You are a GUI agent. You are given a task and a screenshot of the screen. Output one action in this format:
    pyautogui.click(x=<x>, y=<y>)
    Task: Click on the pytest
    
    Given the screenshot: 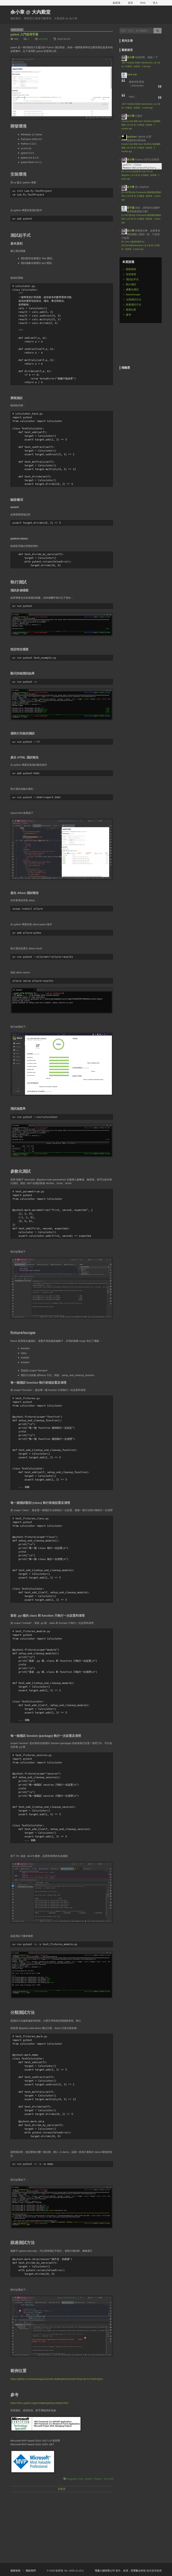 What is the action you would take?
    pyautogui.click(x=88, y=2478)
    